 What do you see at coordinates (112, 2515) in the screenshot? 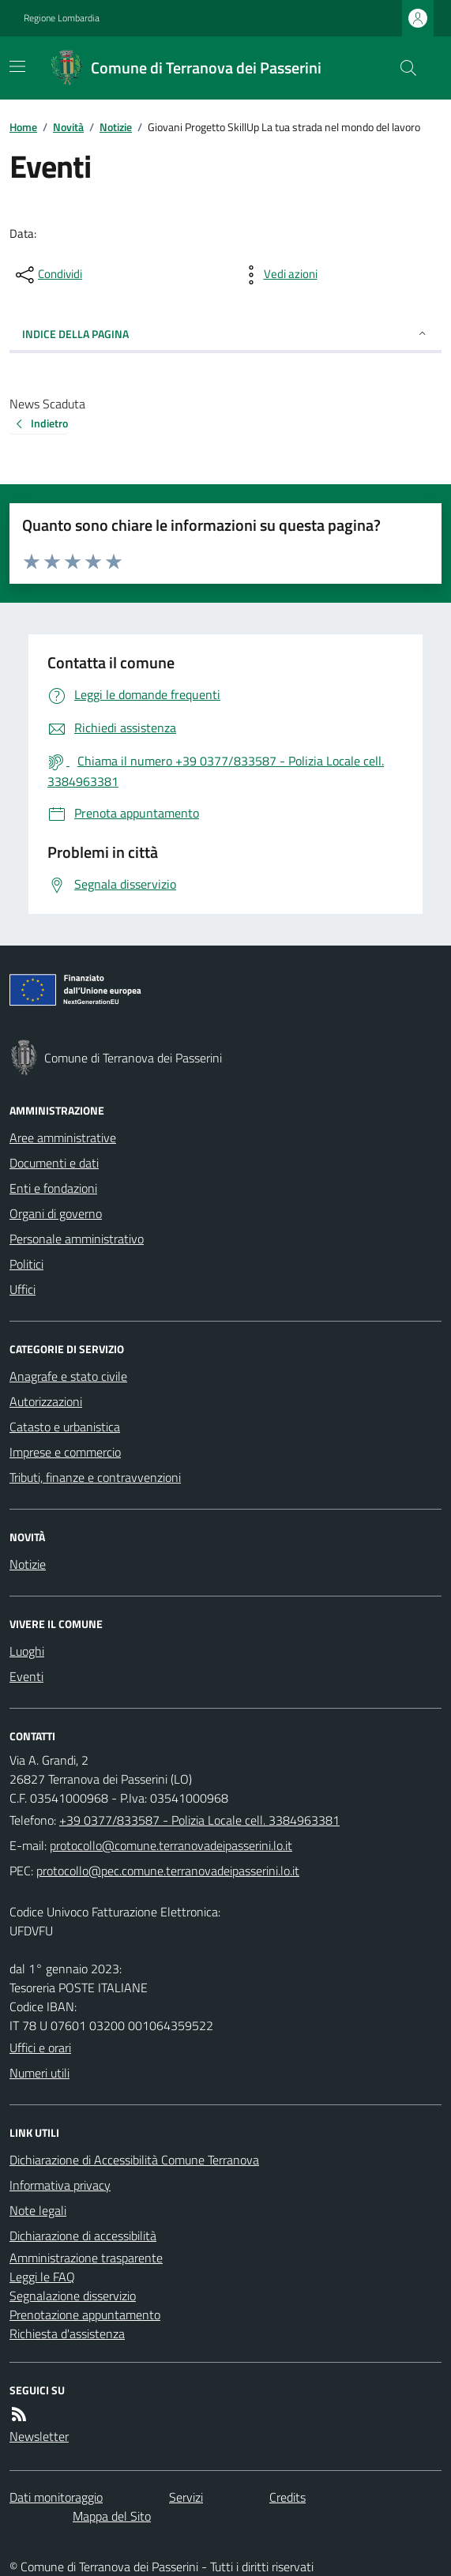
I see `Mappa del Sito` at bounding box center [112, 2515].